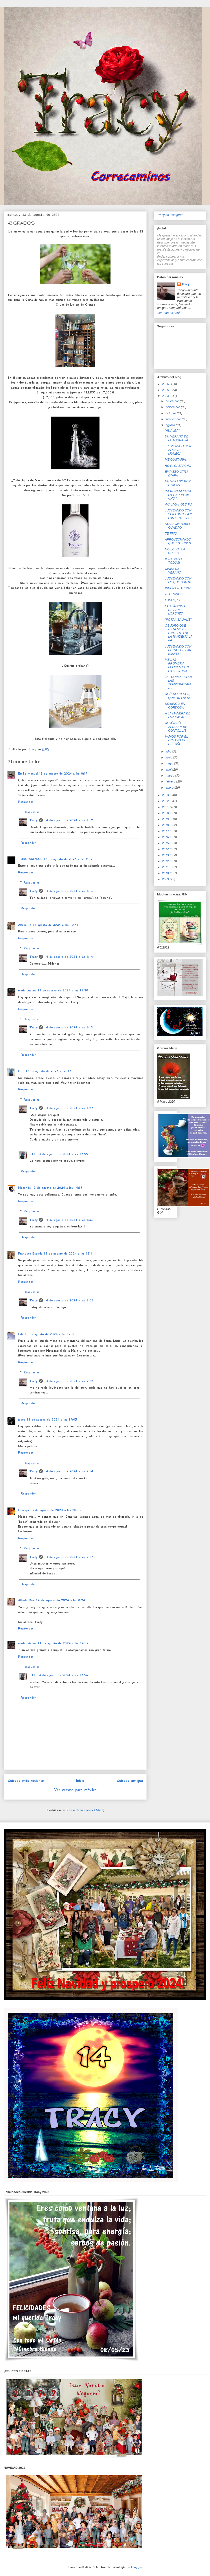  What do you see at coordinates (136, 2567) in the screenshot?
I see `Blogger` at bounding box center [136, 2567].